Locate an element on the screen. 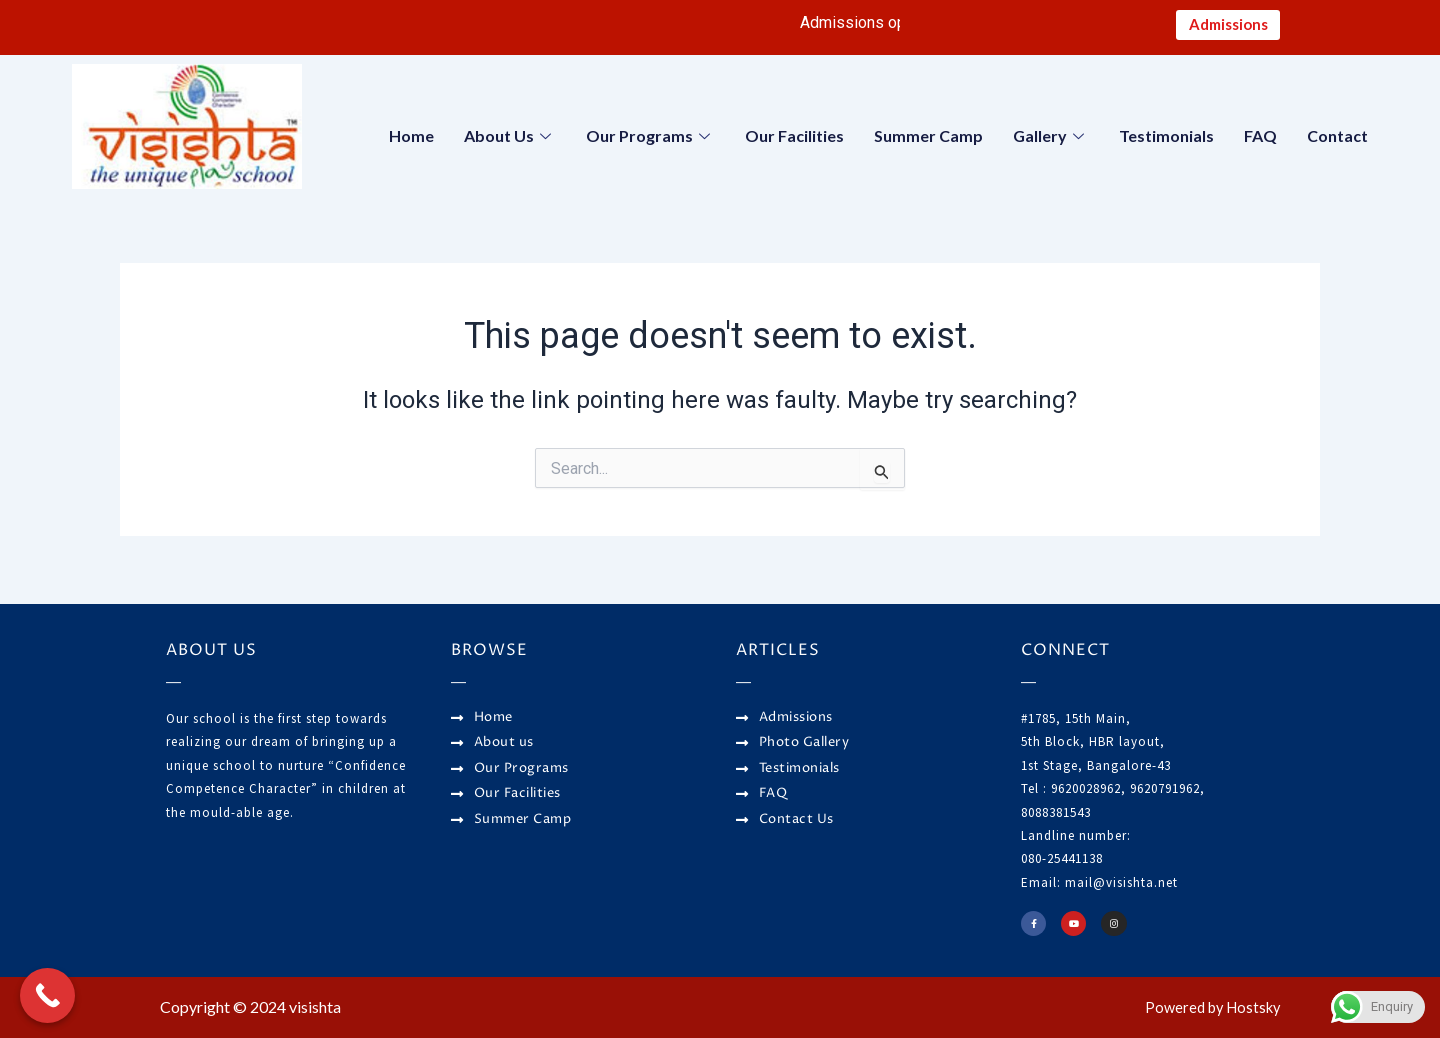 The height and width of the screenshot is (1038, 1440). Gallery is located at coordinates (1051, 139).